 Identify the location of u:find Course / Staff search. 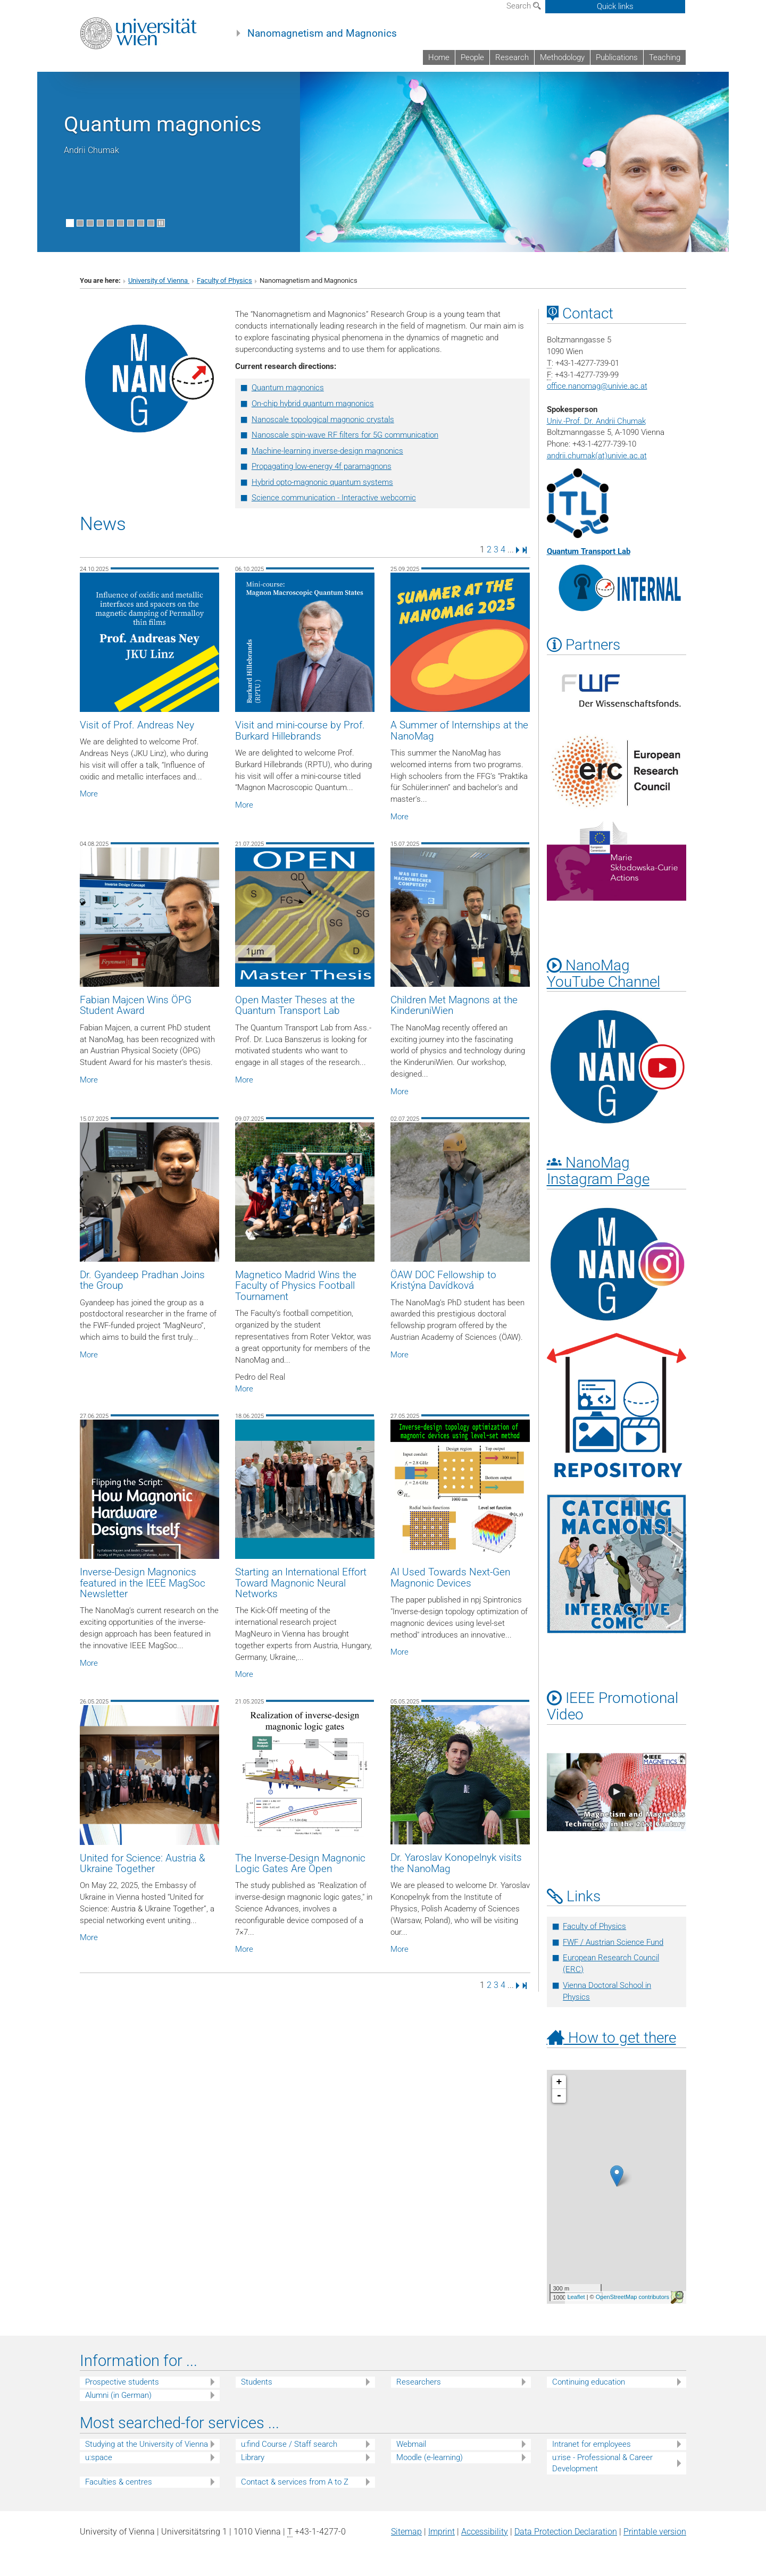
(289, 2444).